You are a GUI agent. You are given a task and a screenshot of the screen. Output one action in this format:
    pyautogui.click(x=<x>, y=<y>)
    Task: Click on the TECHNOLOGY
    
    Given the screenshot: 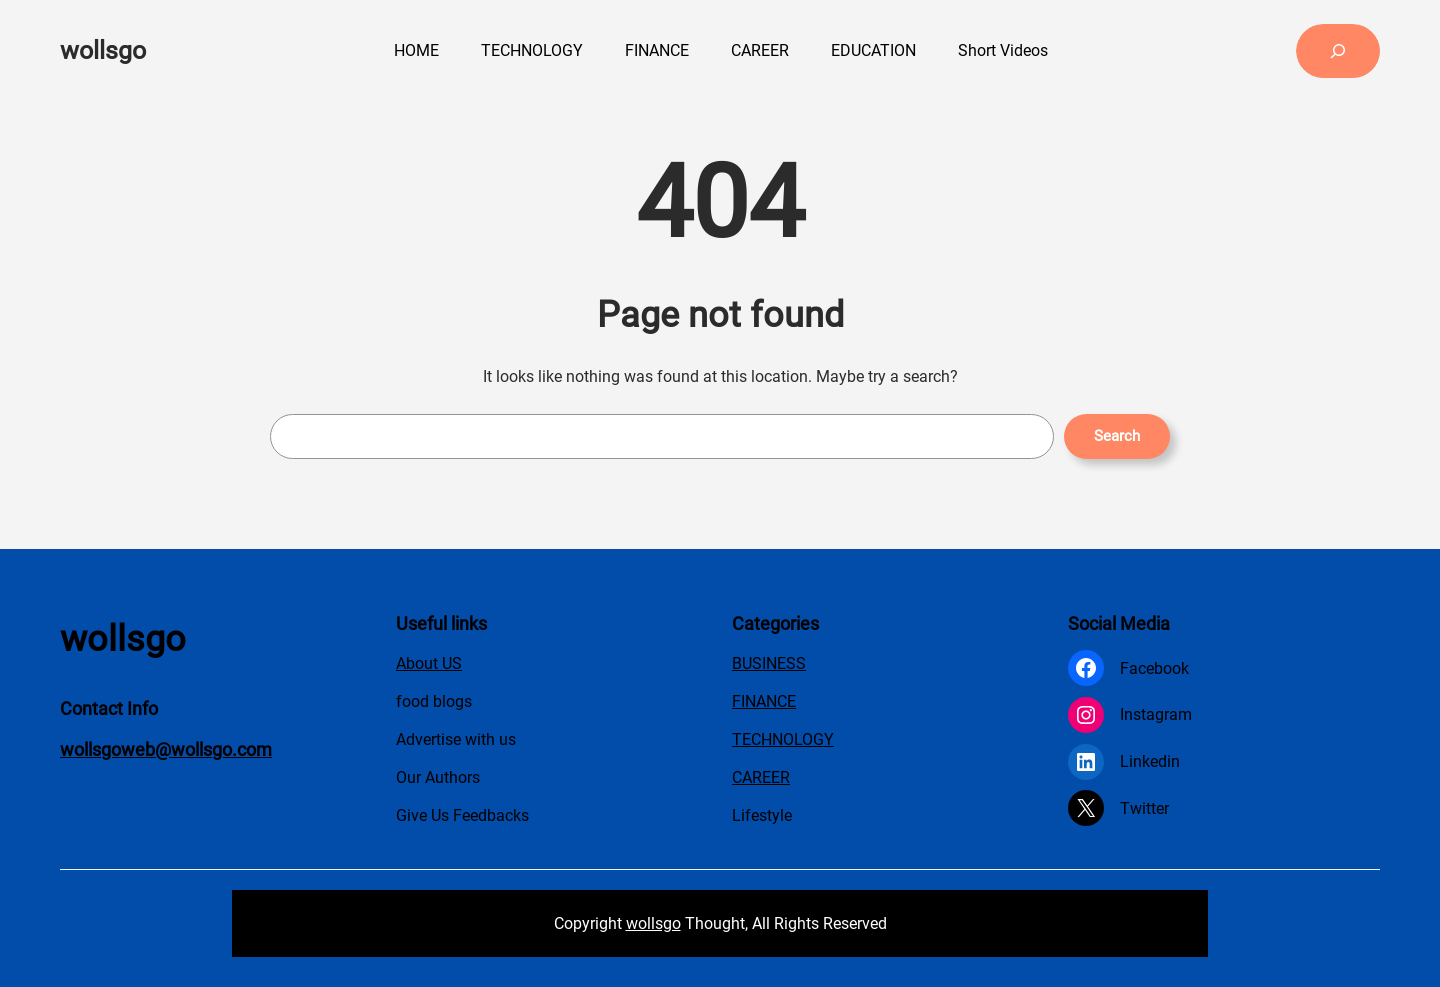 What is the action you would take?
    pyautogui.click(x=783, y=739)
    